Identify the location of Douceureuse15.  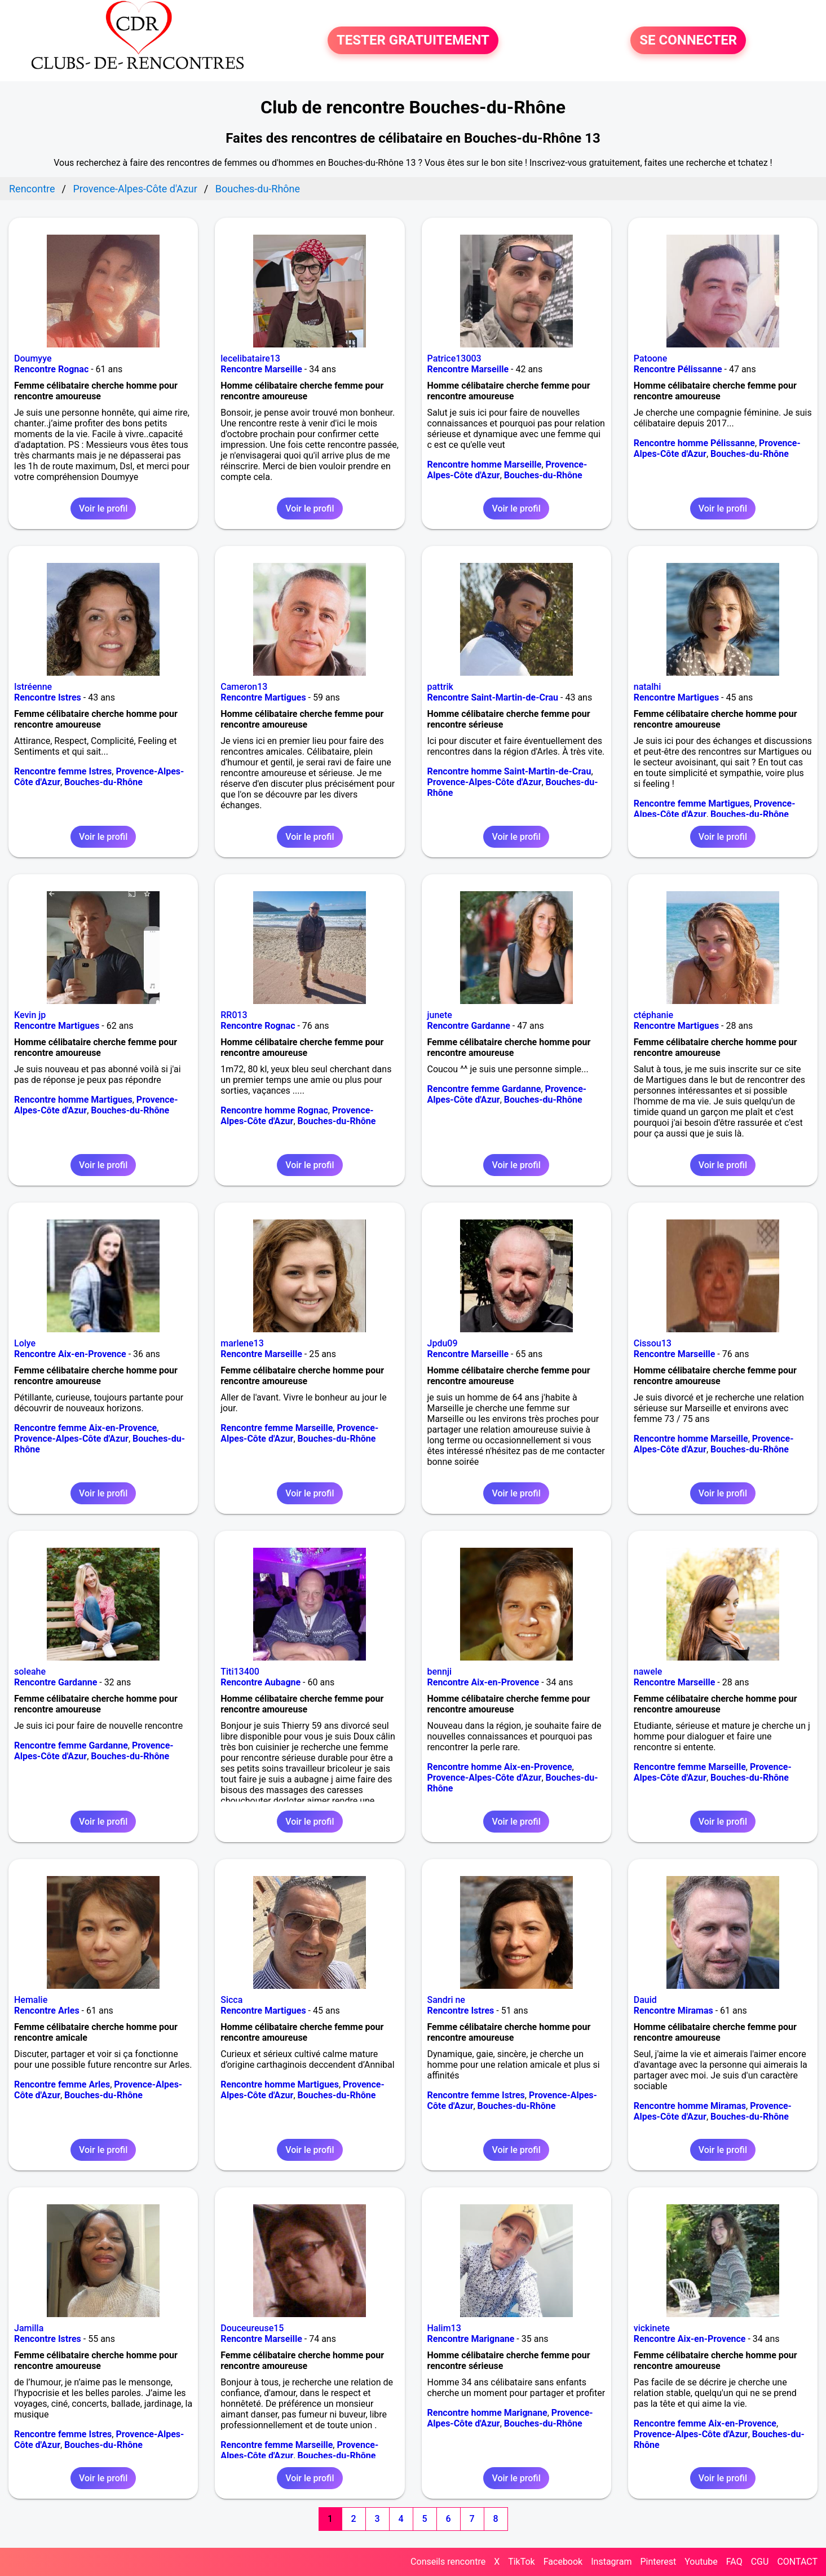
(252, 2328).